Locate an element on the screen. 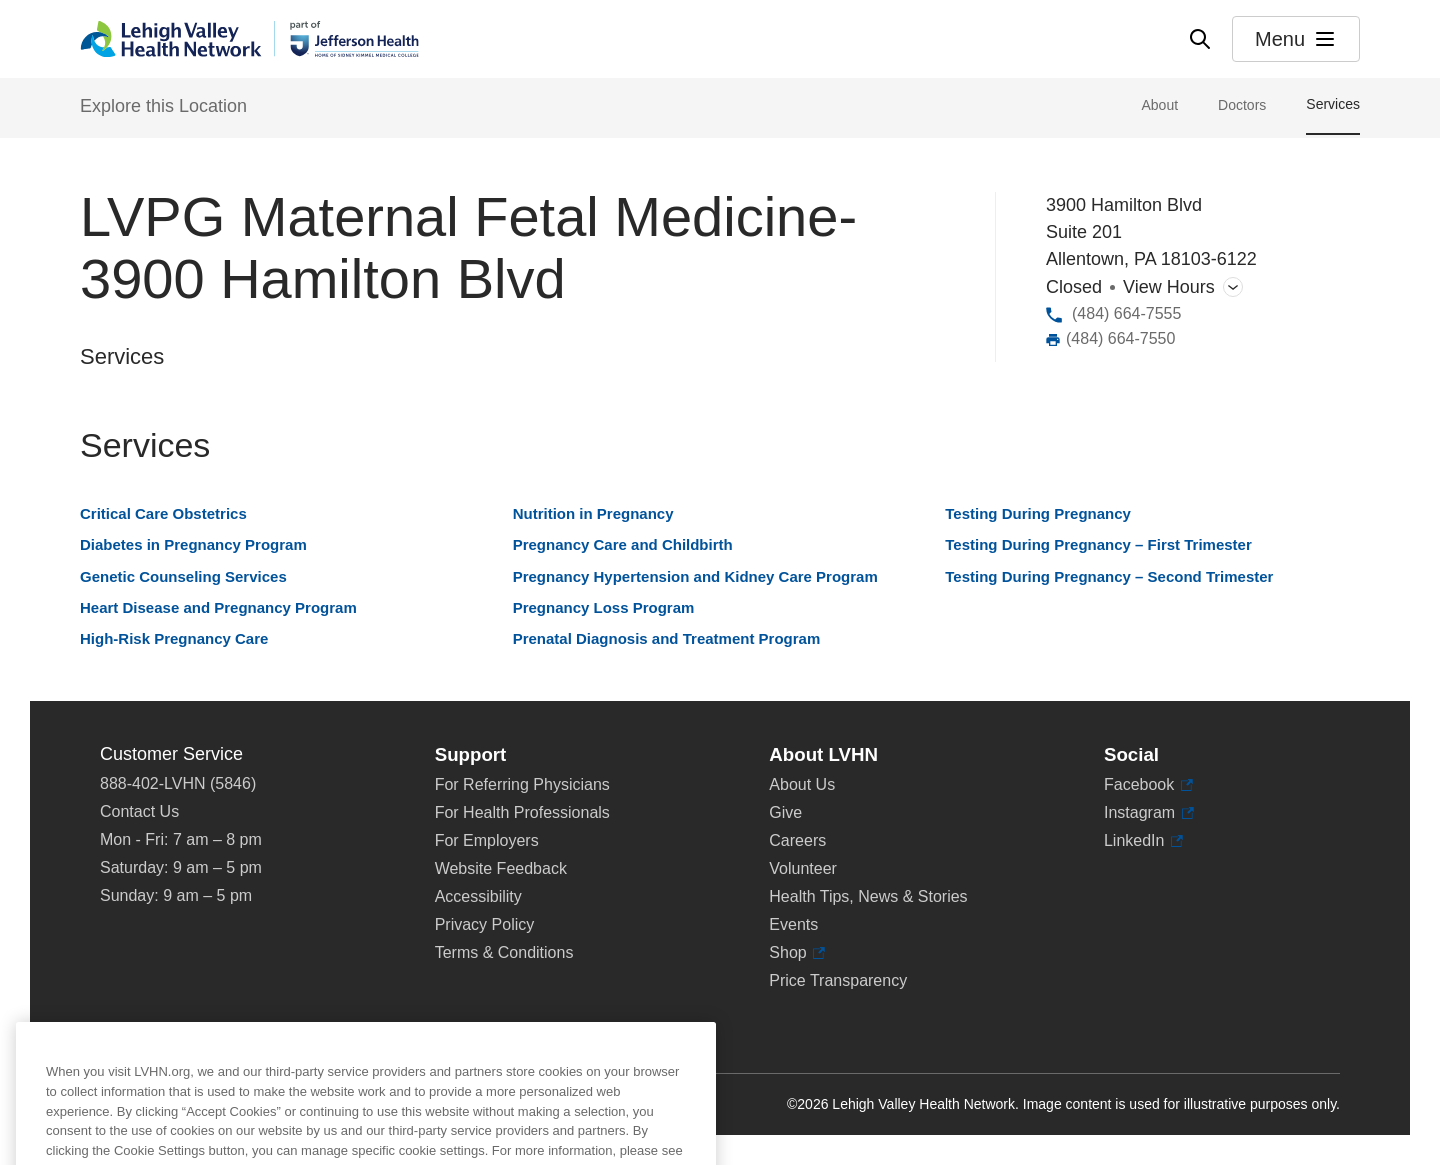  Doctors is located at coordinates (1242, 105).